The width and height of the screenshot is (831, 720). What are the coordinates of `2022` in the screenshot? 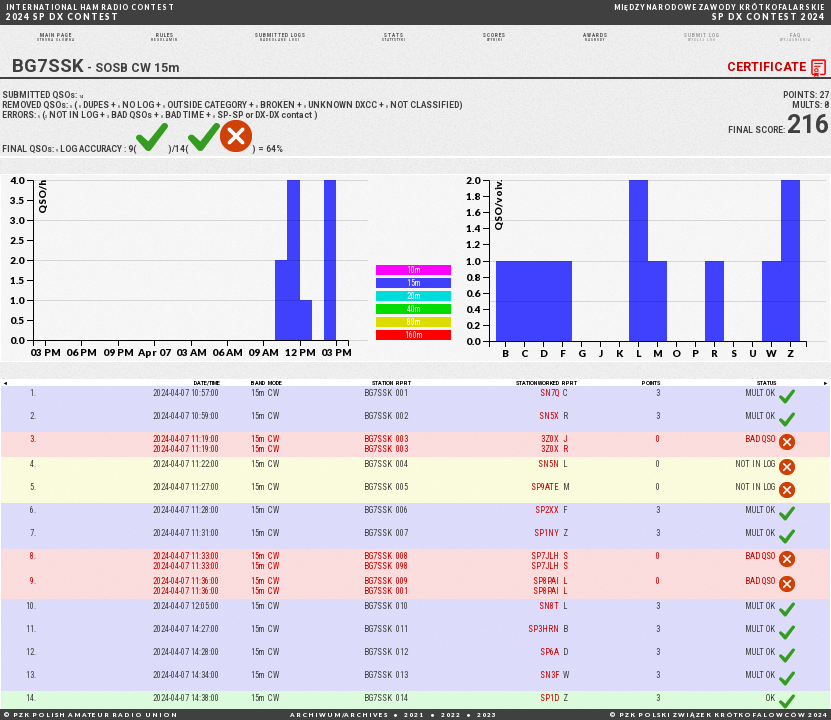 It's located at (451, 714).